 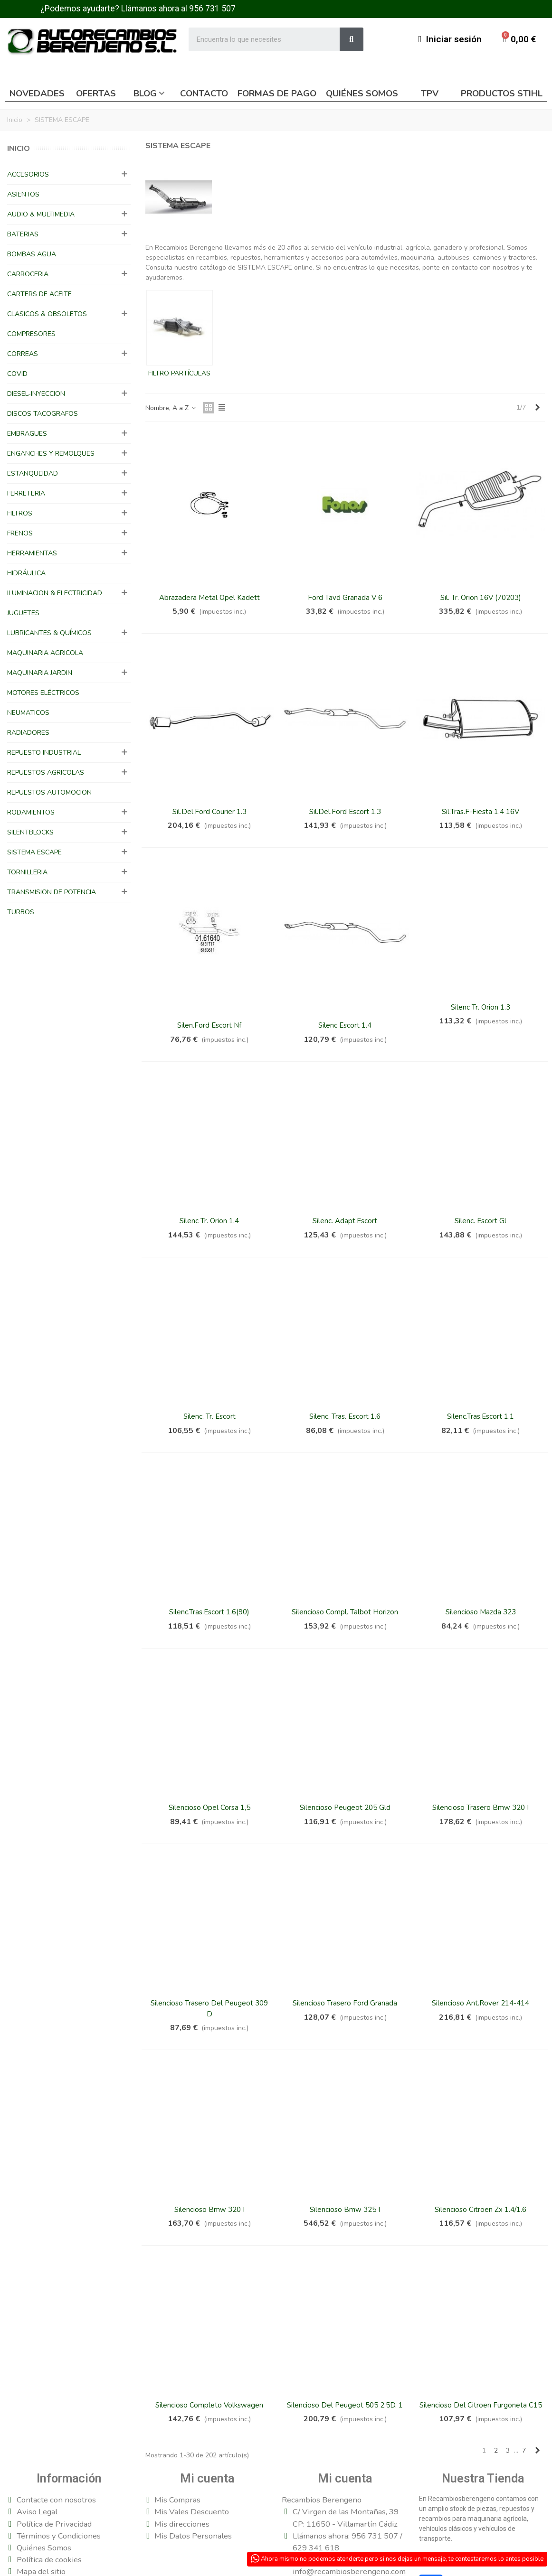 What do you see at coordinates (17, 373) in the screenshot?
I see `COVID` at bounding box center [17, 373].